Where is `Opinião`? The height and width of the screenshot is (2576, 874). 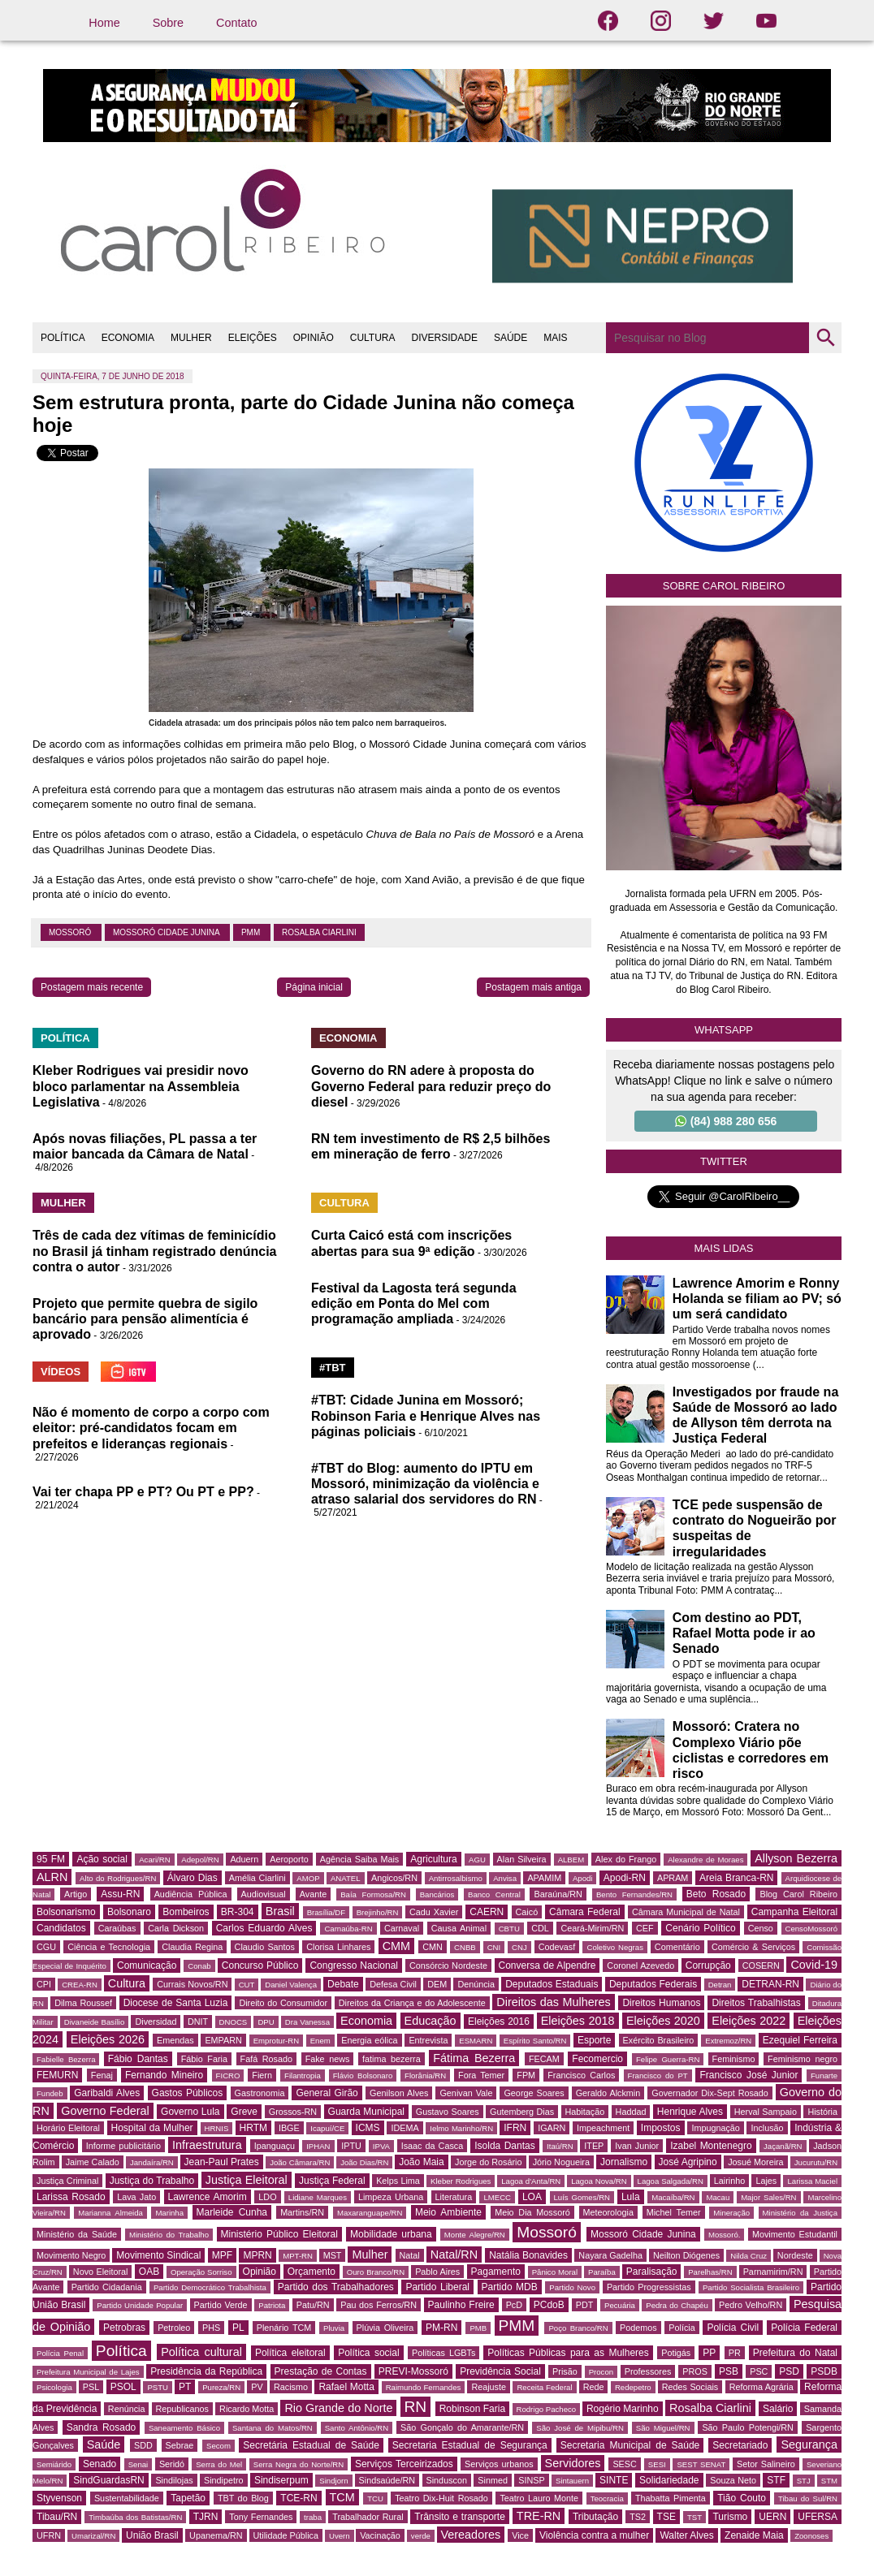
Opinião is located at coordinates (259, 2271).